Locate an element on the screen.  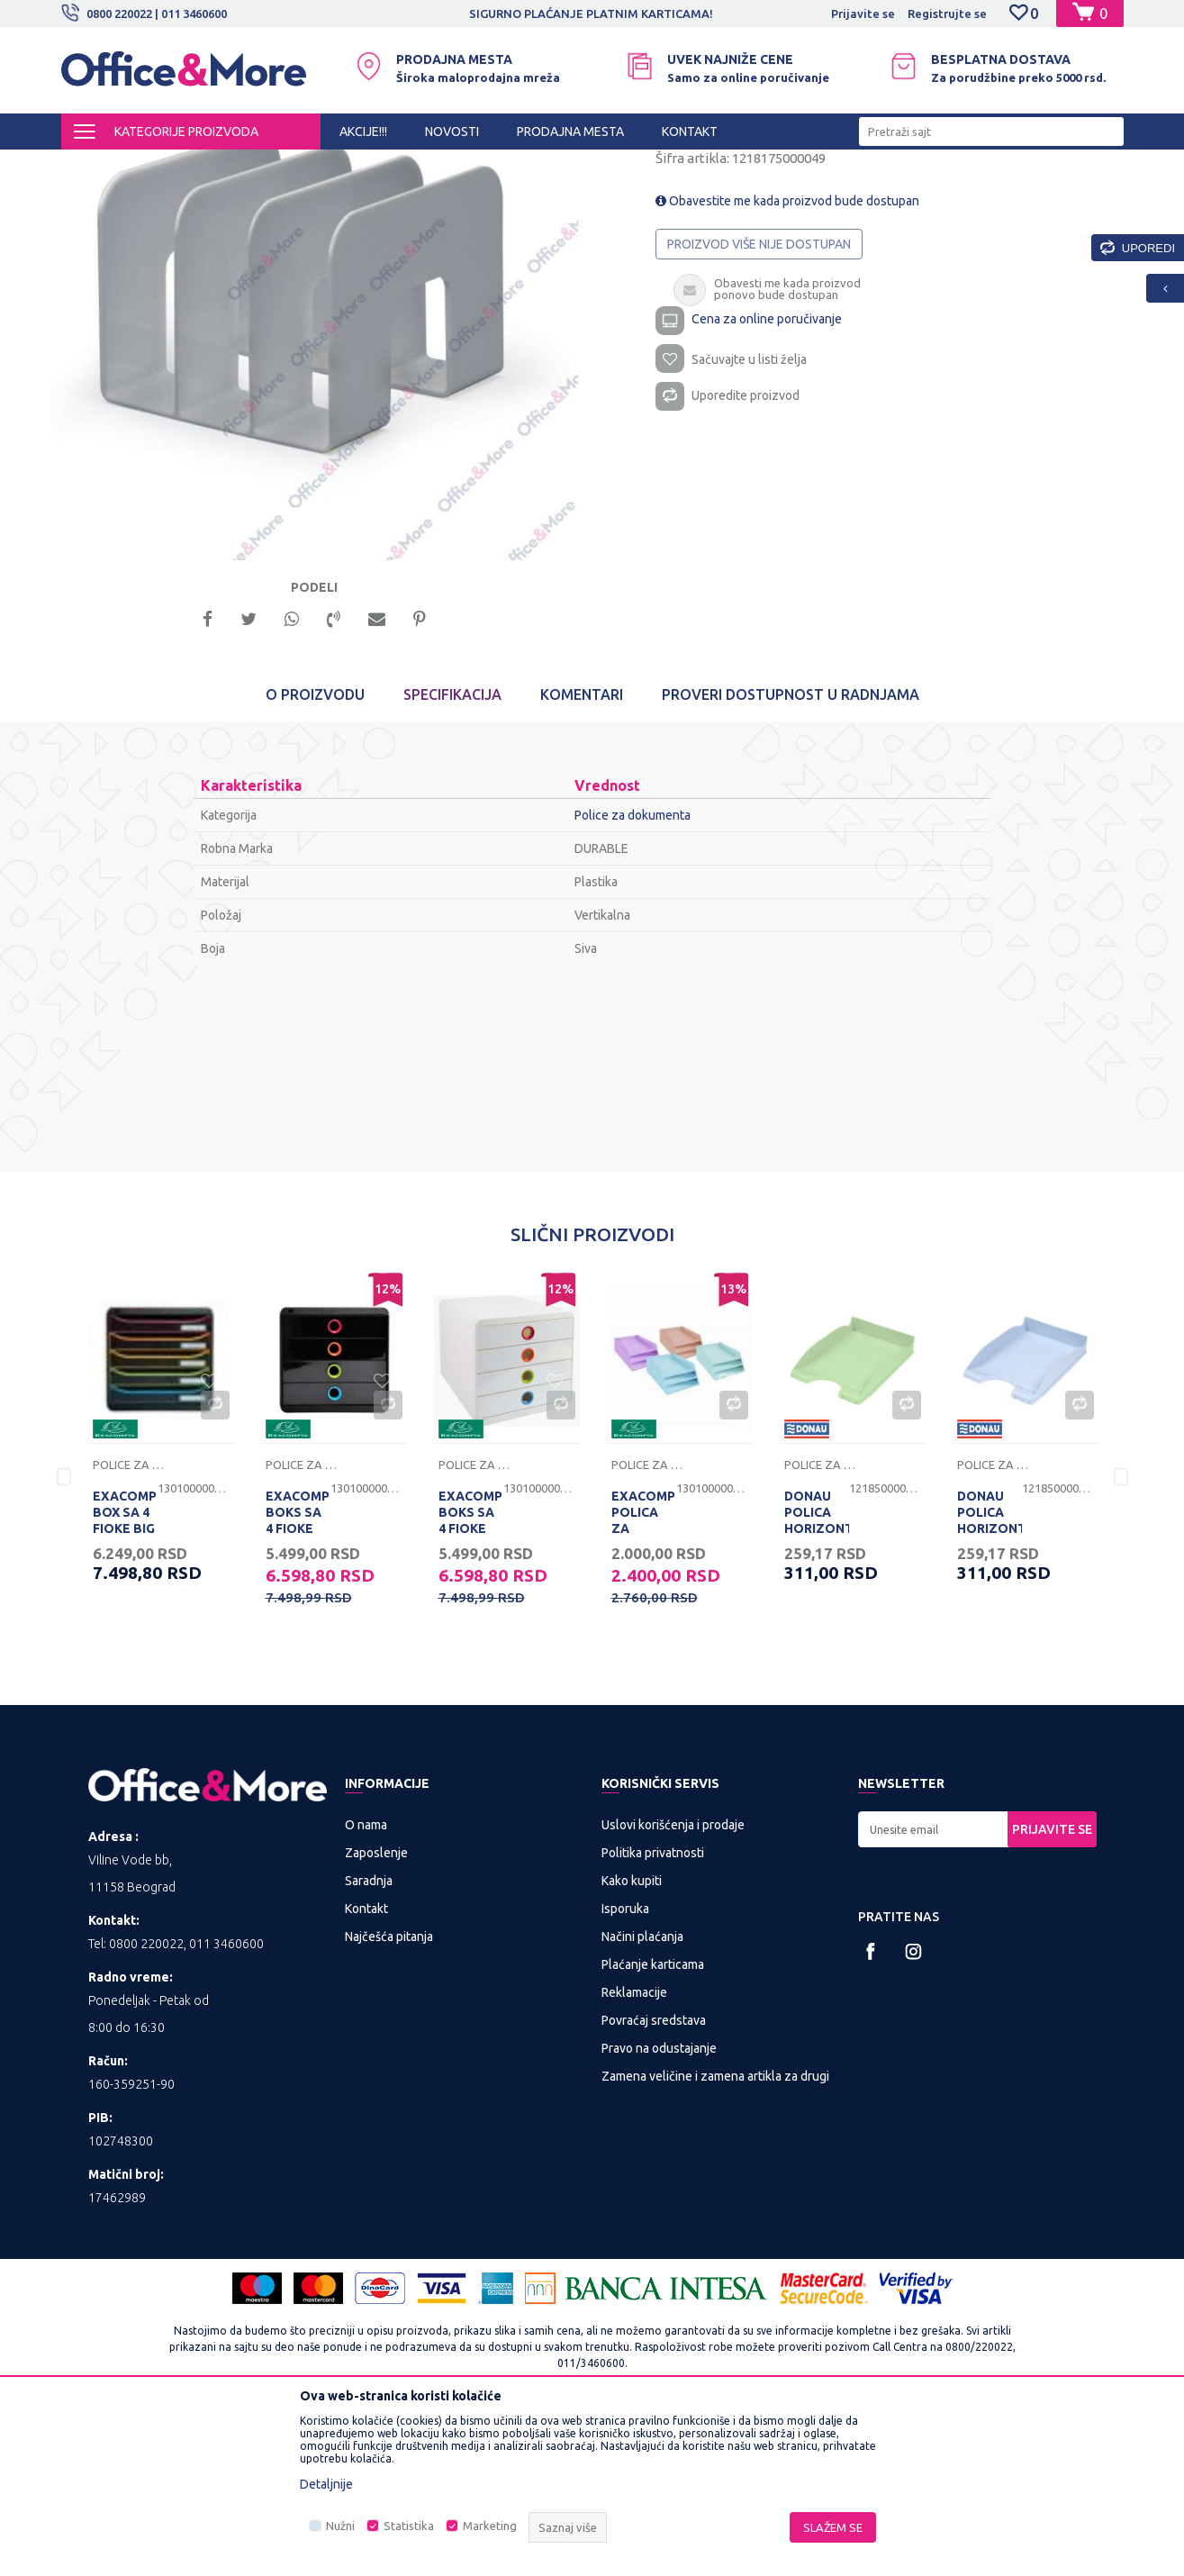
Plaćanje karticama is located at coordinates (652, 2124).